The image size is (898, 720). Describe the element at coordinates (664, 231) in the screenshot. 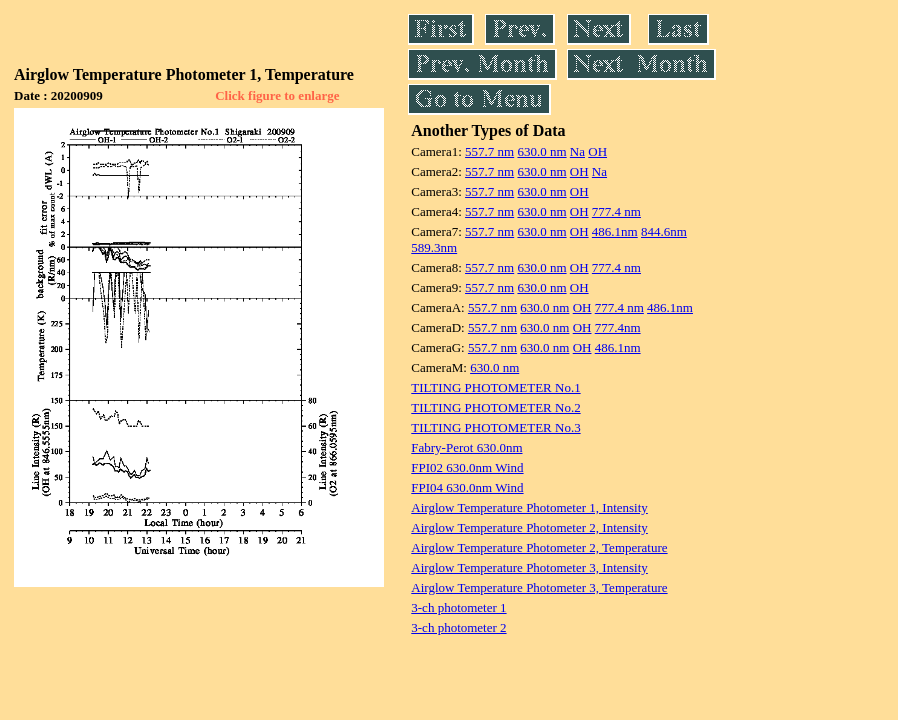

I see `844.6nm` at that location.